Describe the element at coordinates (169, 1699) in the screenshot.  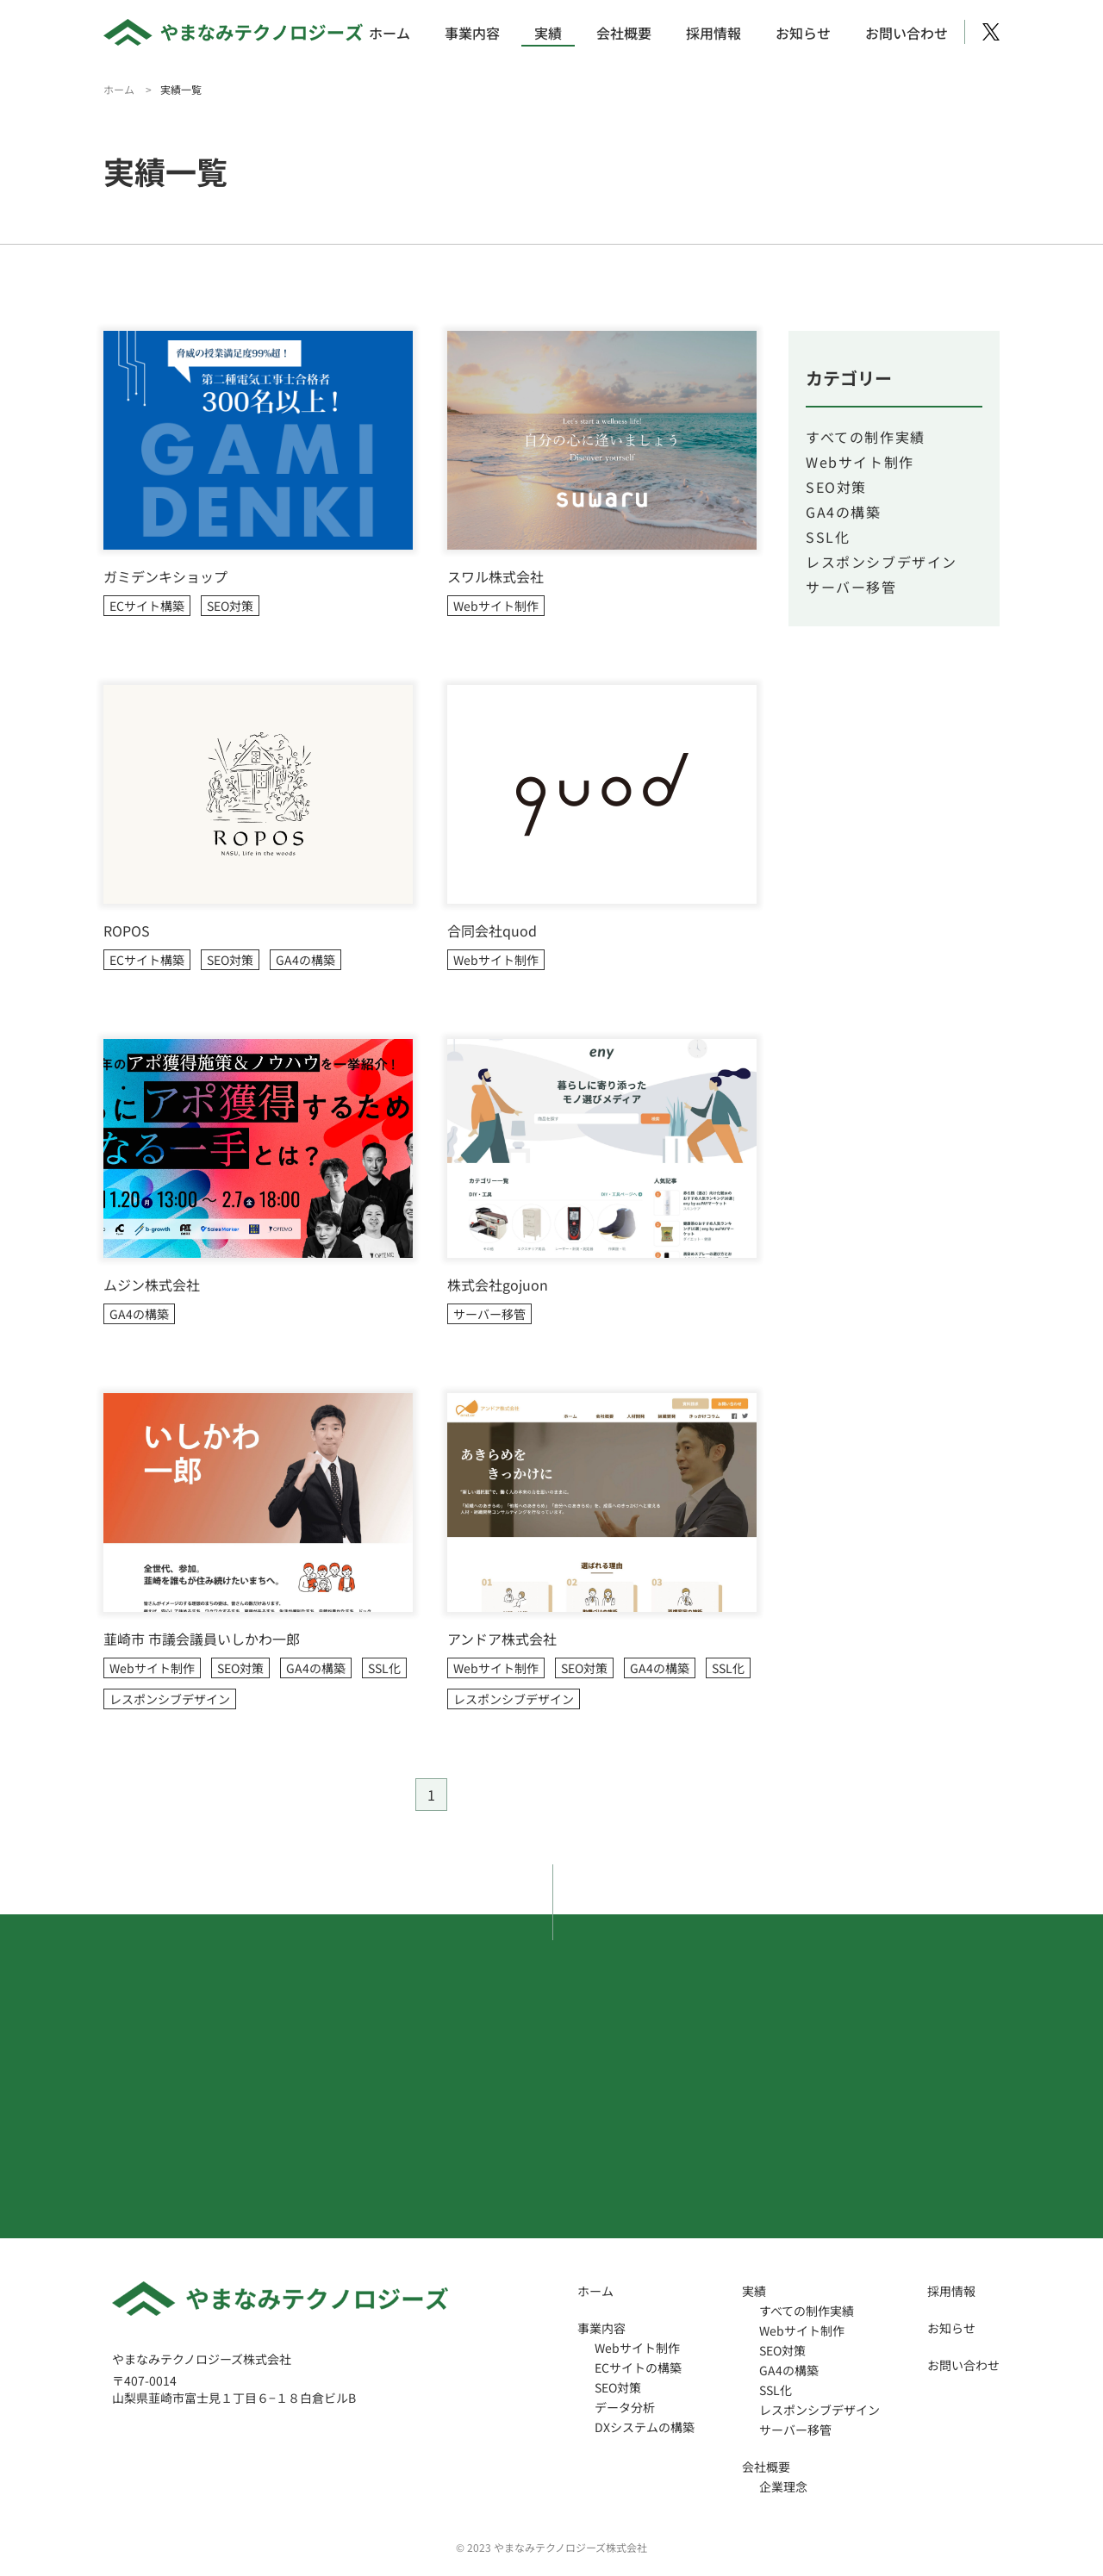
I see `レスポンシブデザイン` at that location.